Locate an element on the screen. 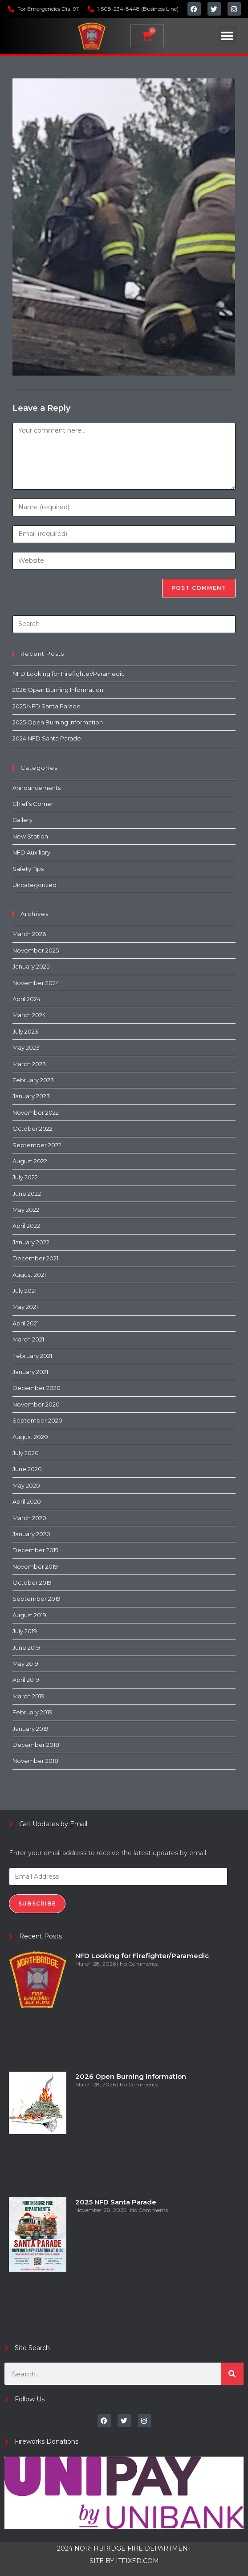 Image resolution: width=248 pixels, height=2576 pixels. March 2020 is located at coordinates (29, 1517).